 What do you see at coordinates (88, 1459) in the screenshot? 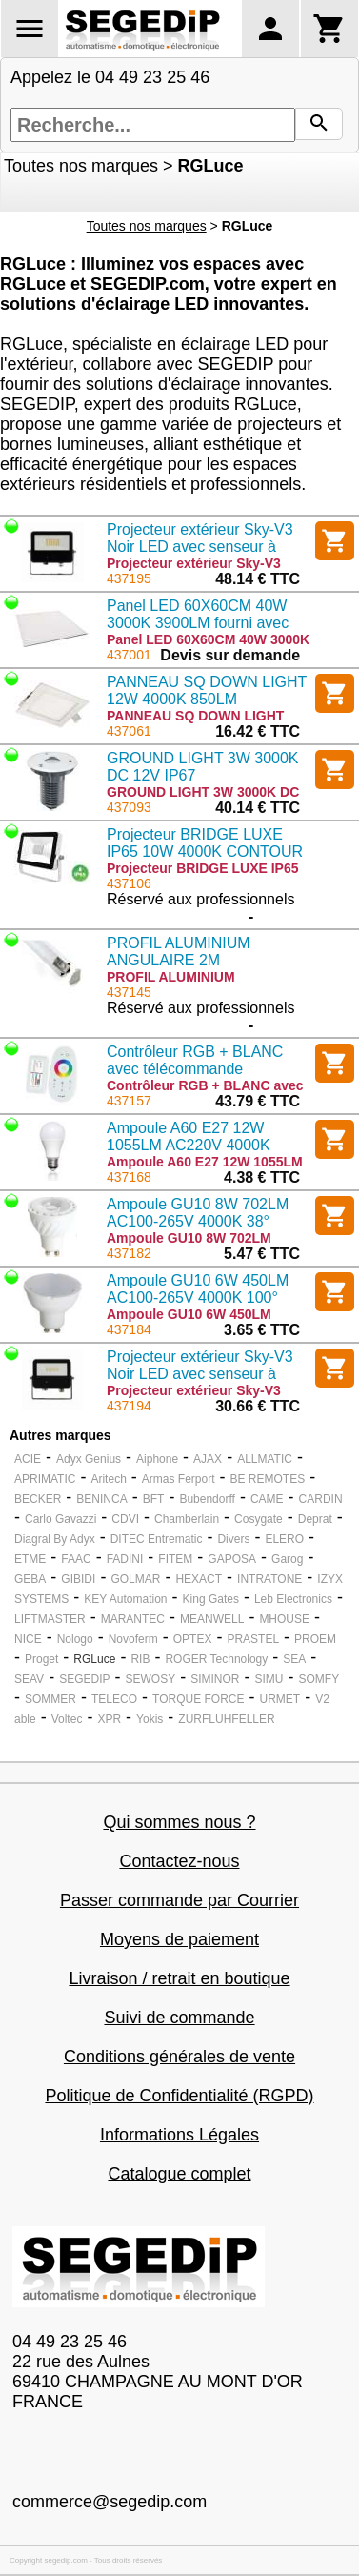
I see `Adyx Genius` at bounding box center [88, 1459].